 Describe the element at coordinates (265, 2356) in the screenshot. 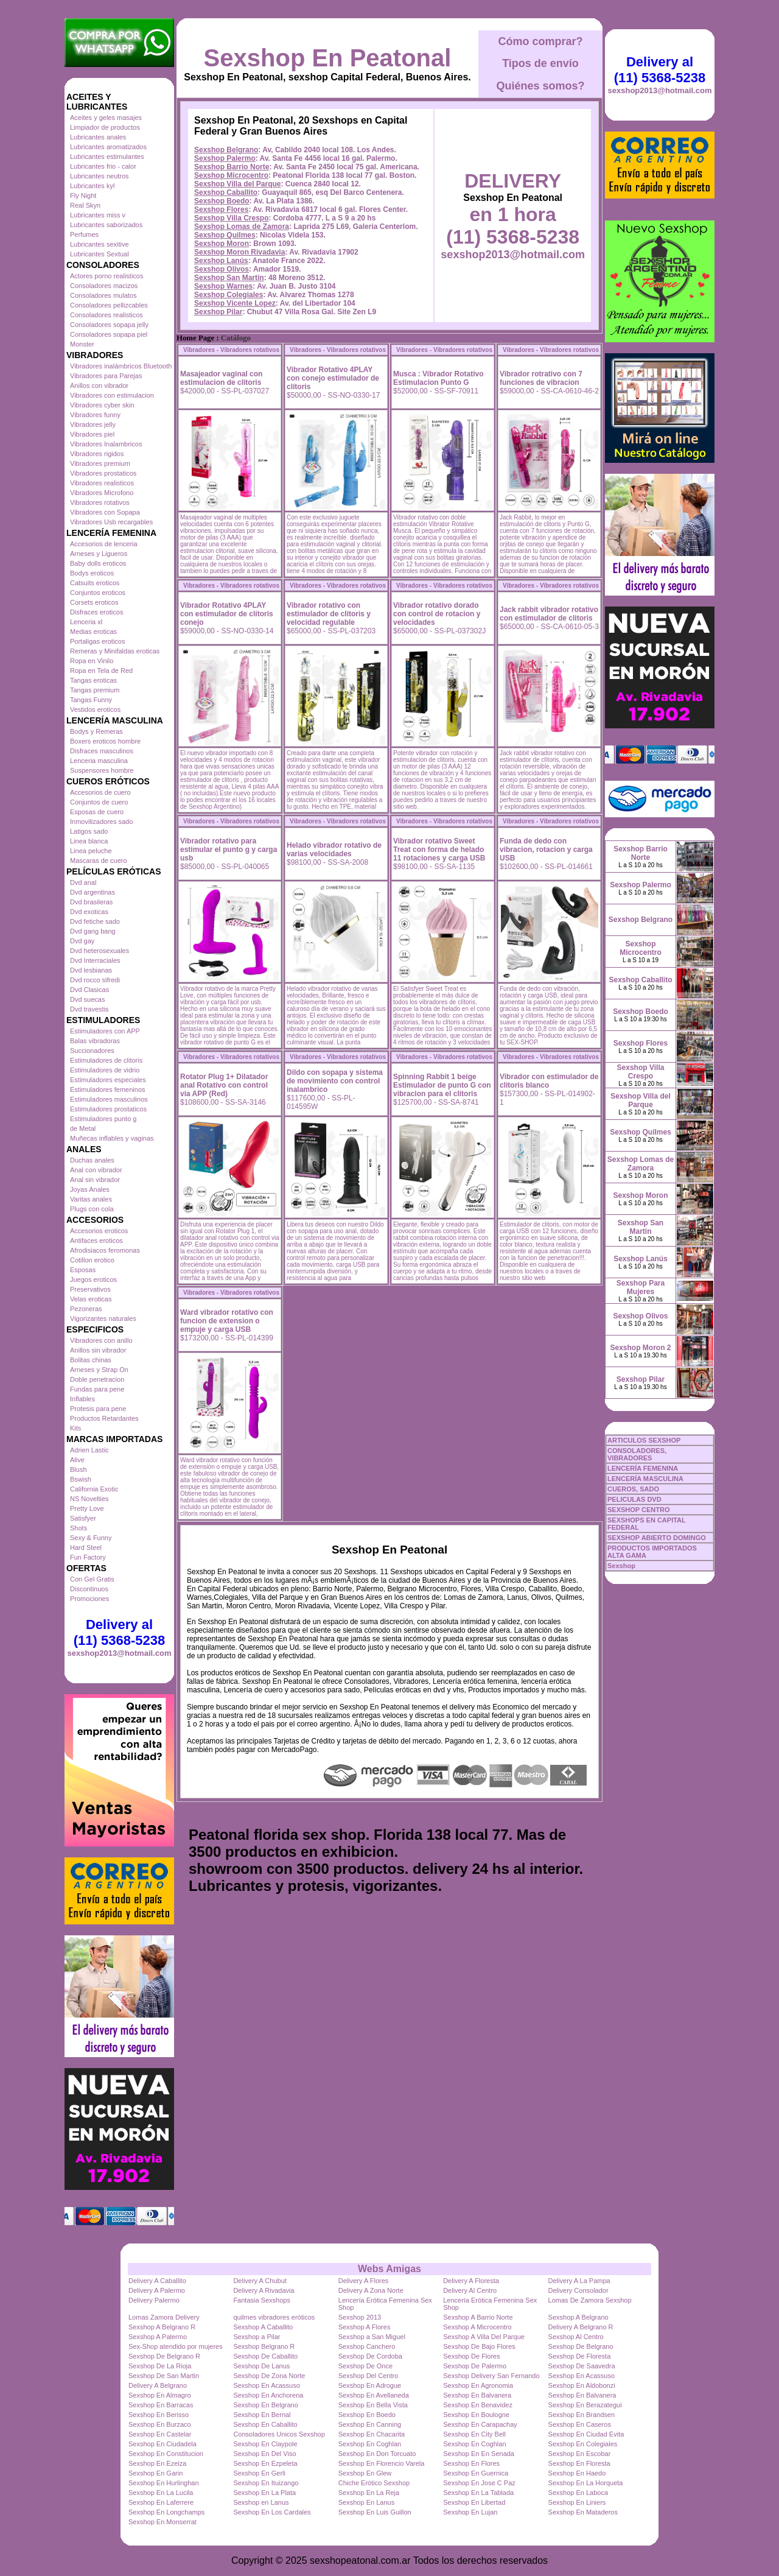

I see `Sexshop De Caballito` at that location.